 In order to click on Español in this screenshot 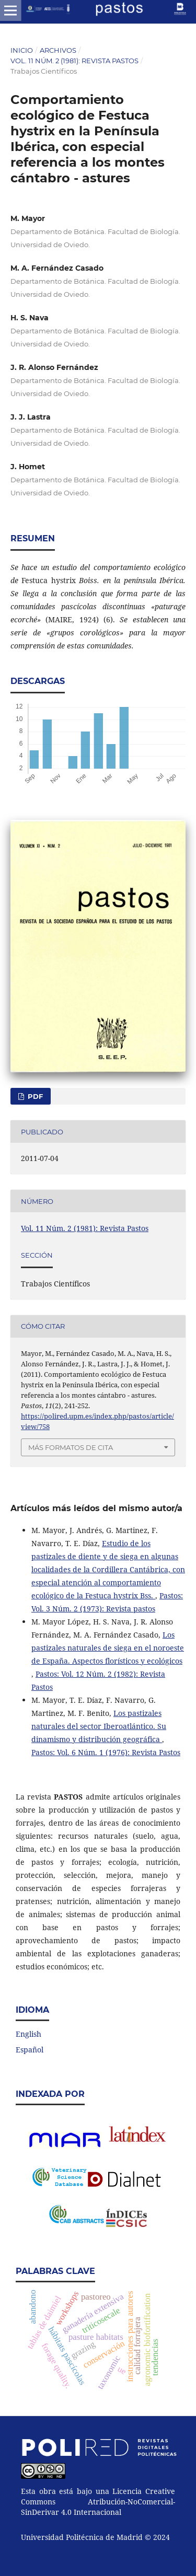, I will do `click(29, 2050)`.